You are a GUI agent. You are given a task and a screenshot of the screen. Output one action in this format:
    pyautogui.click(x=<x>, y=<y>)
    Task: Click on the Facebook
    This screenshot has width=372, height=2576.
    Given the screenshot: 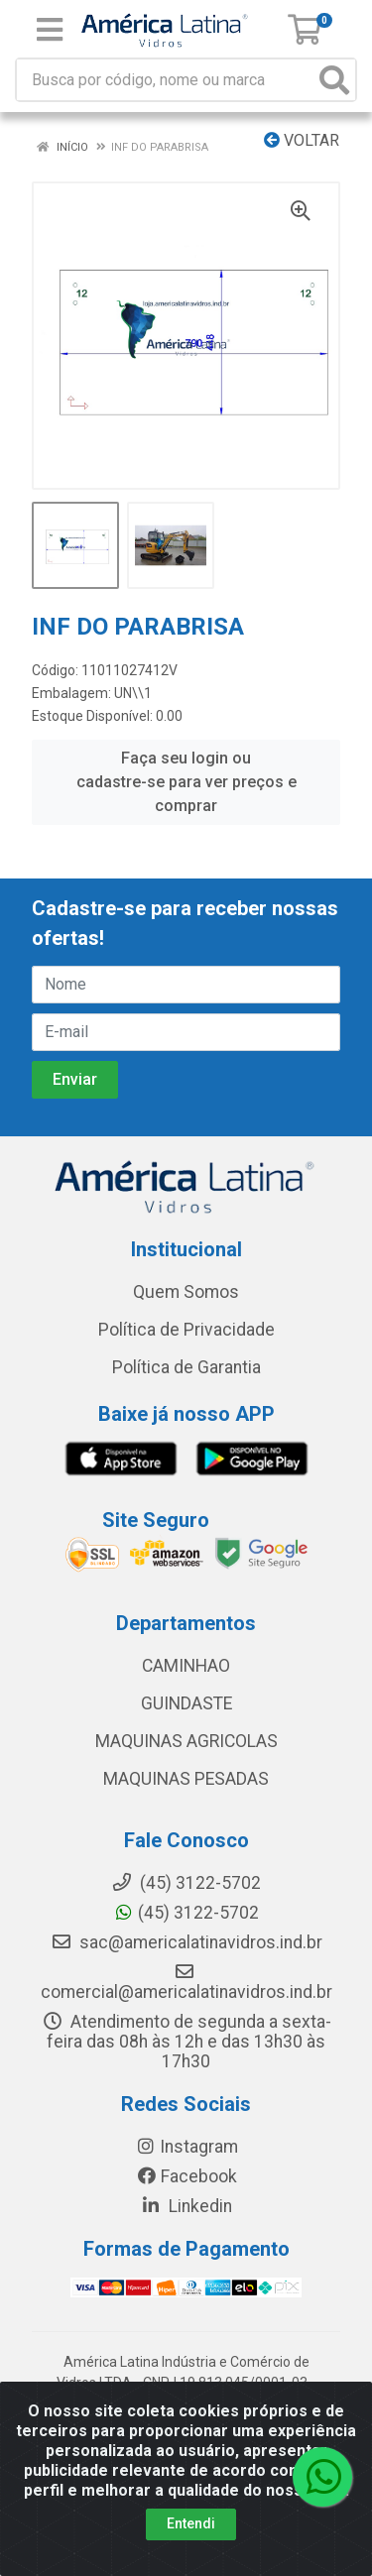 What is the action you would take?
    pyautogui.click(x=186, y=2176)
    